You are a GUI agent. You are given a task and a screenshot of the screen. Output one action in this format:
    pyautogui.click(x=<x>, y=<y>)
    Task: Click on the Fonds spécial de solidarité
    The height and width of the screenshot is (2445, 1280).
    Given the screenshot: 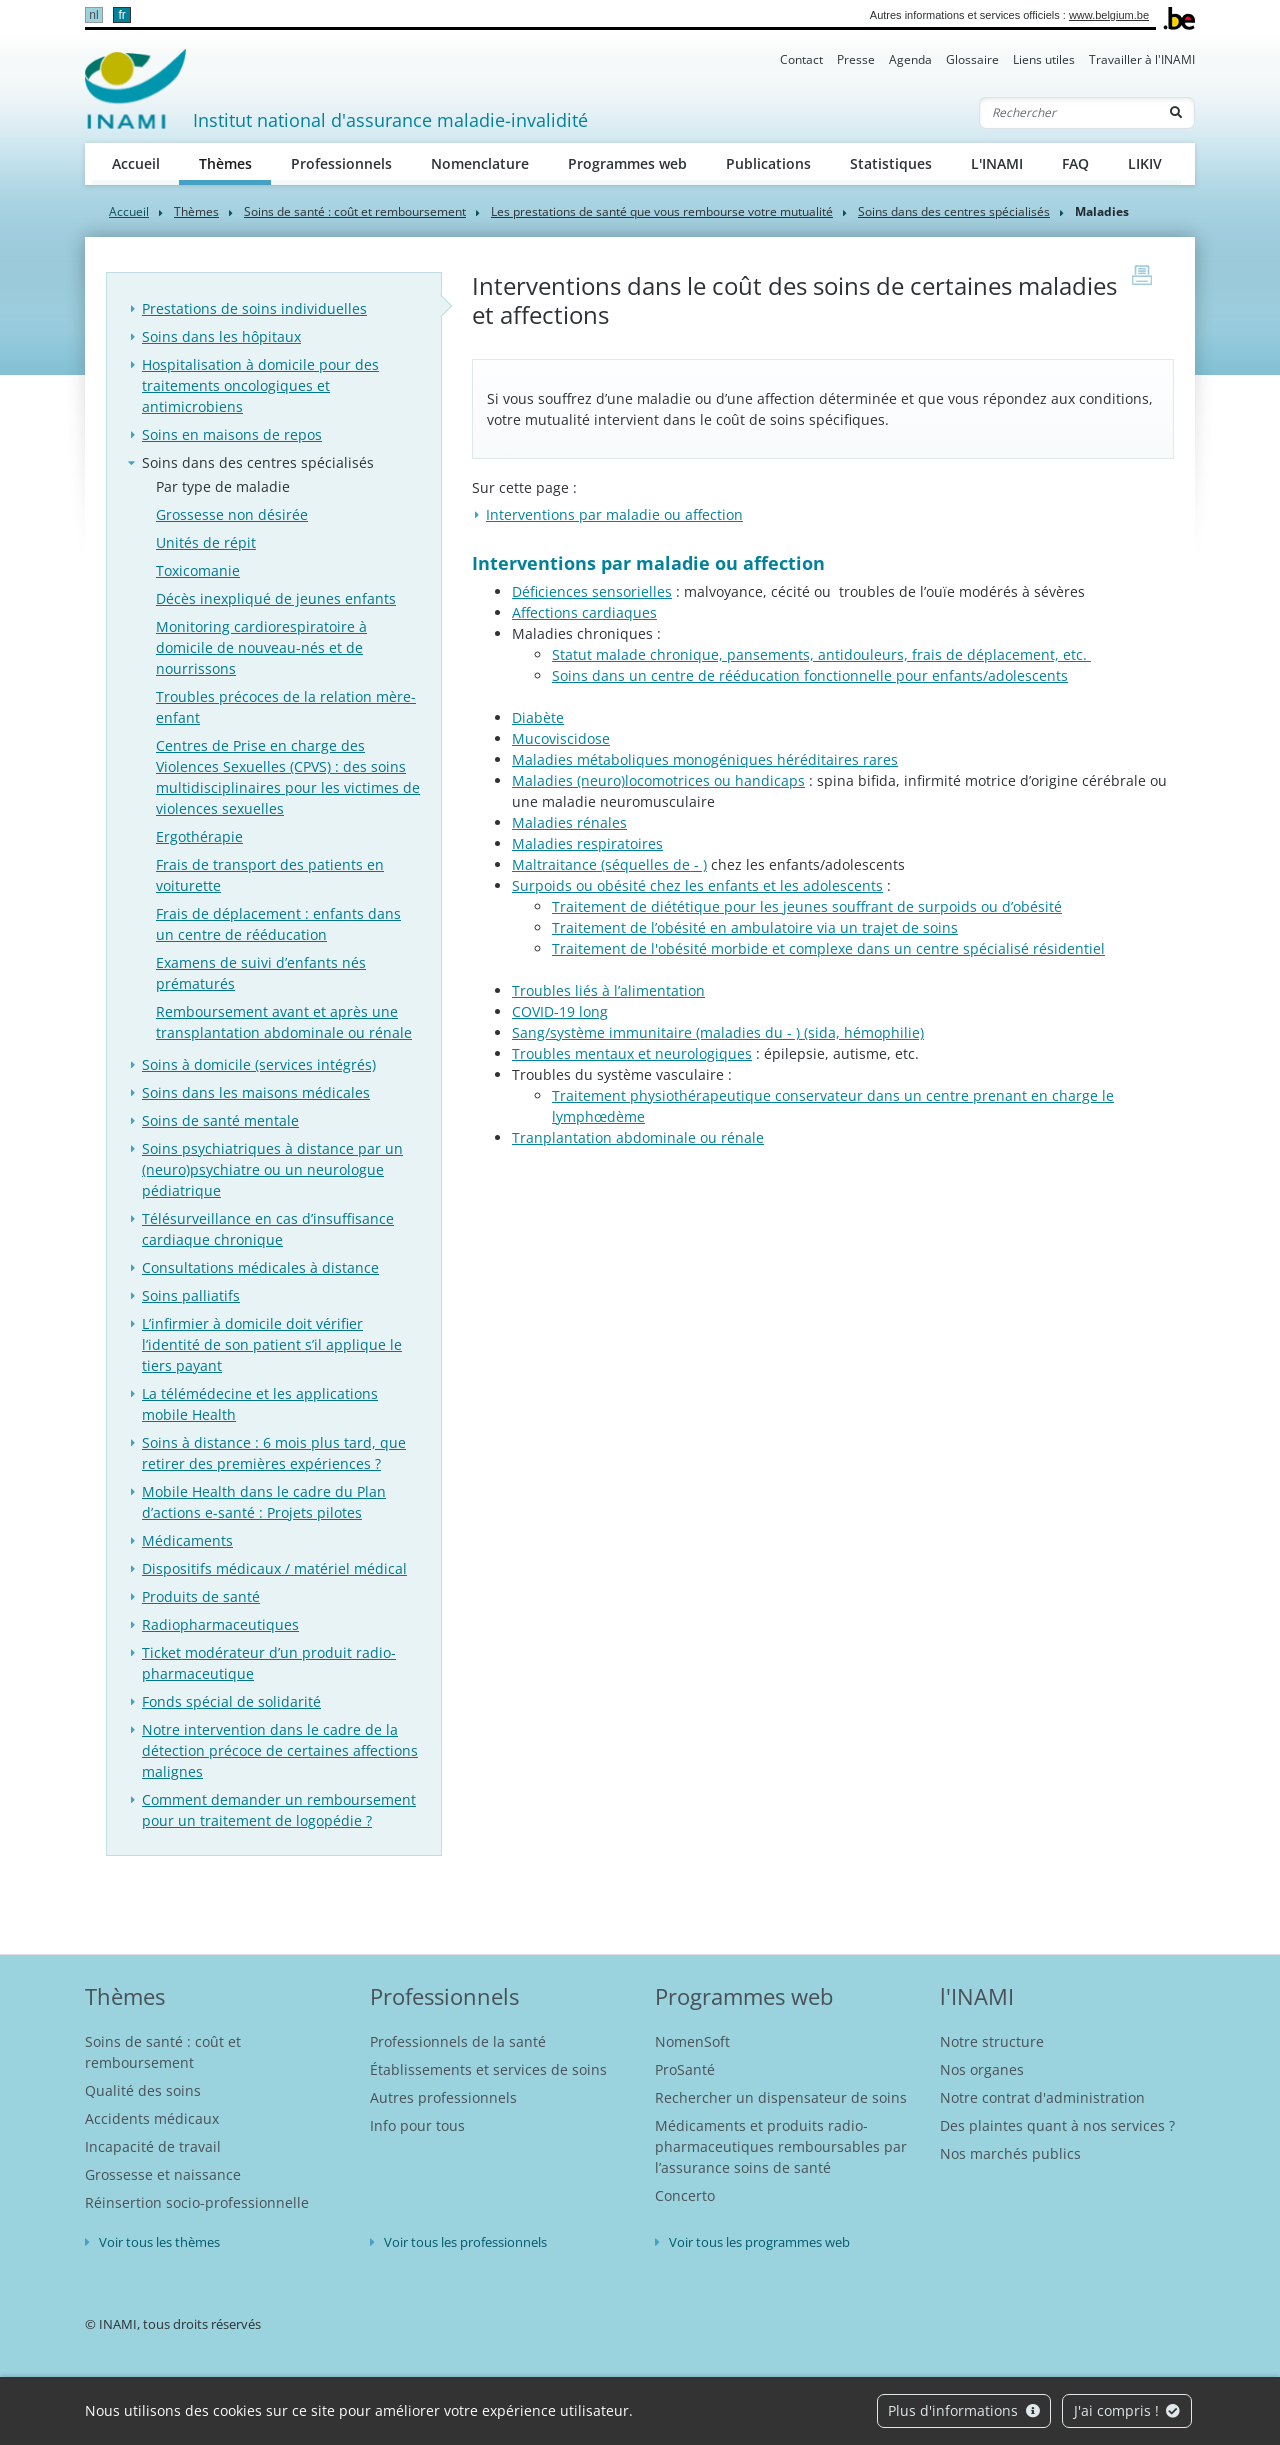 What is the action you would take?
    pyautogui.click(x=231, y=1701)
    